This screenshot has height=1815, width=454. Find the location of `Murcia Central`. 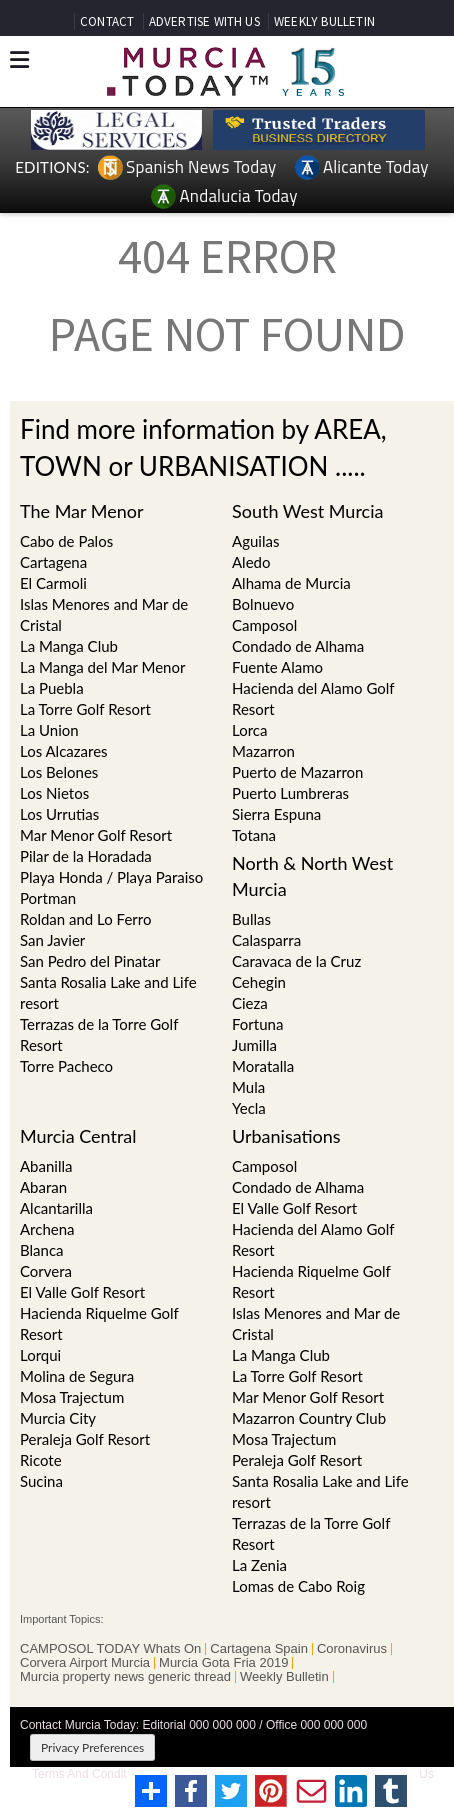

Murcia Central is located at coordinates (78, 1136).